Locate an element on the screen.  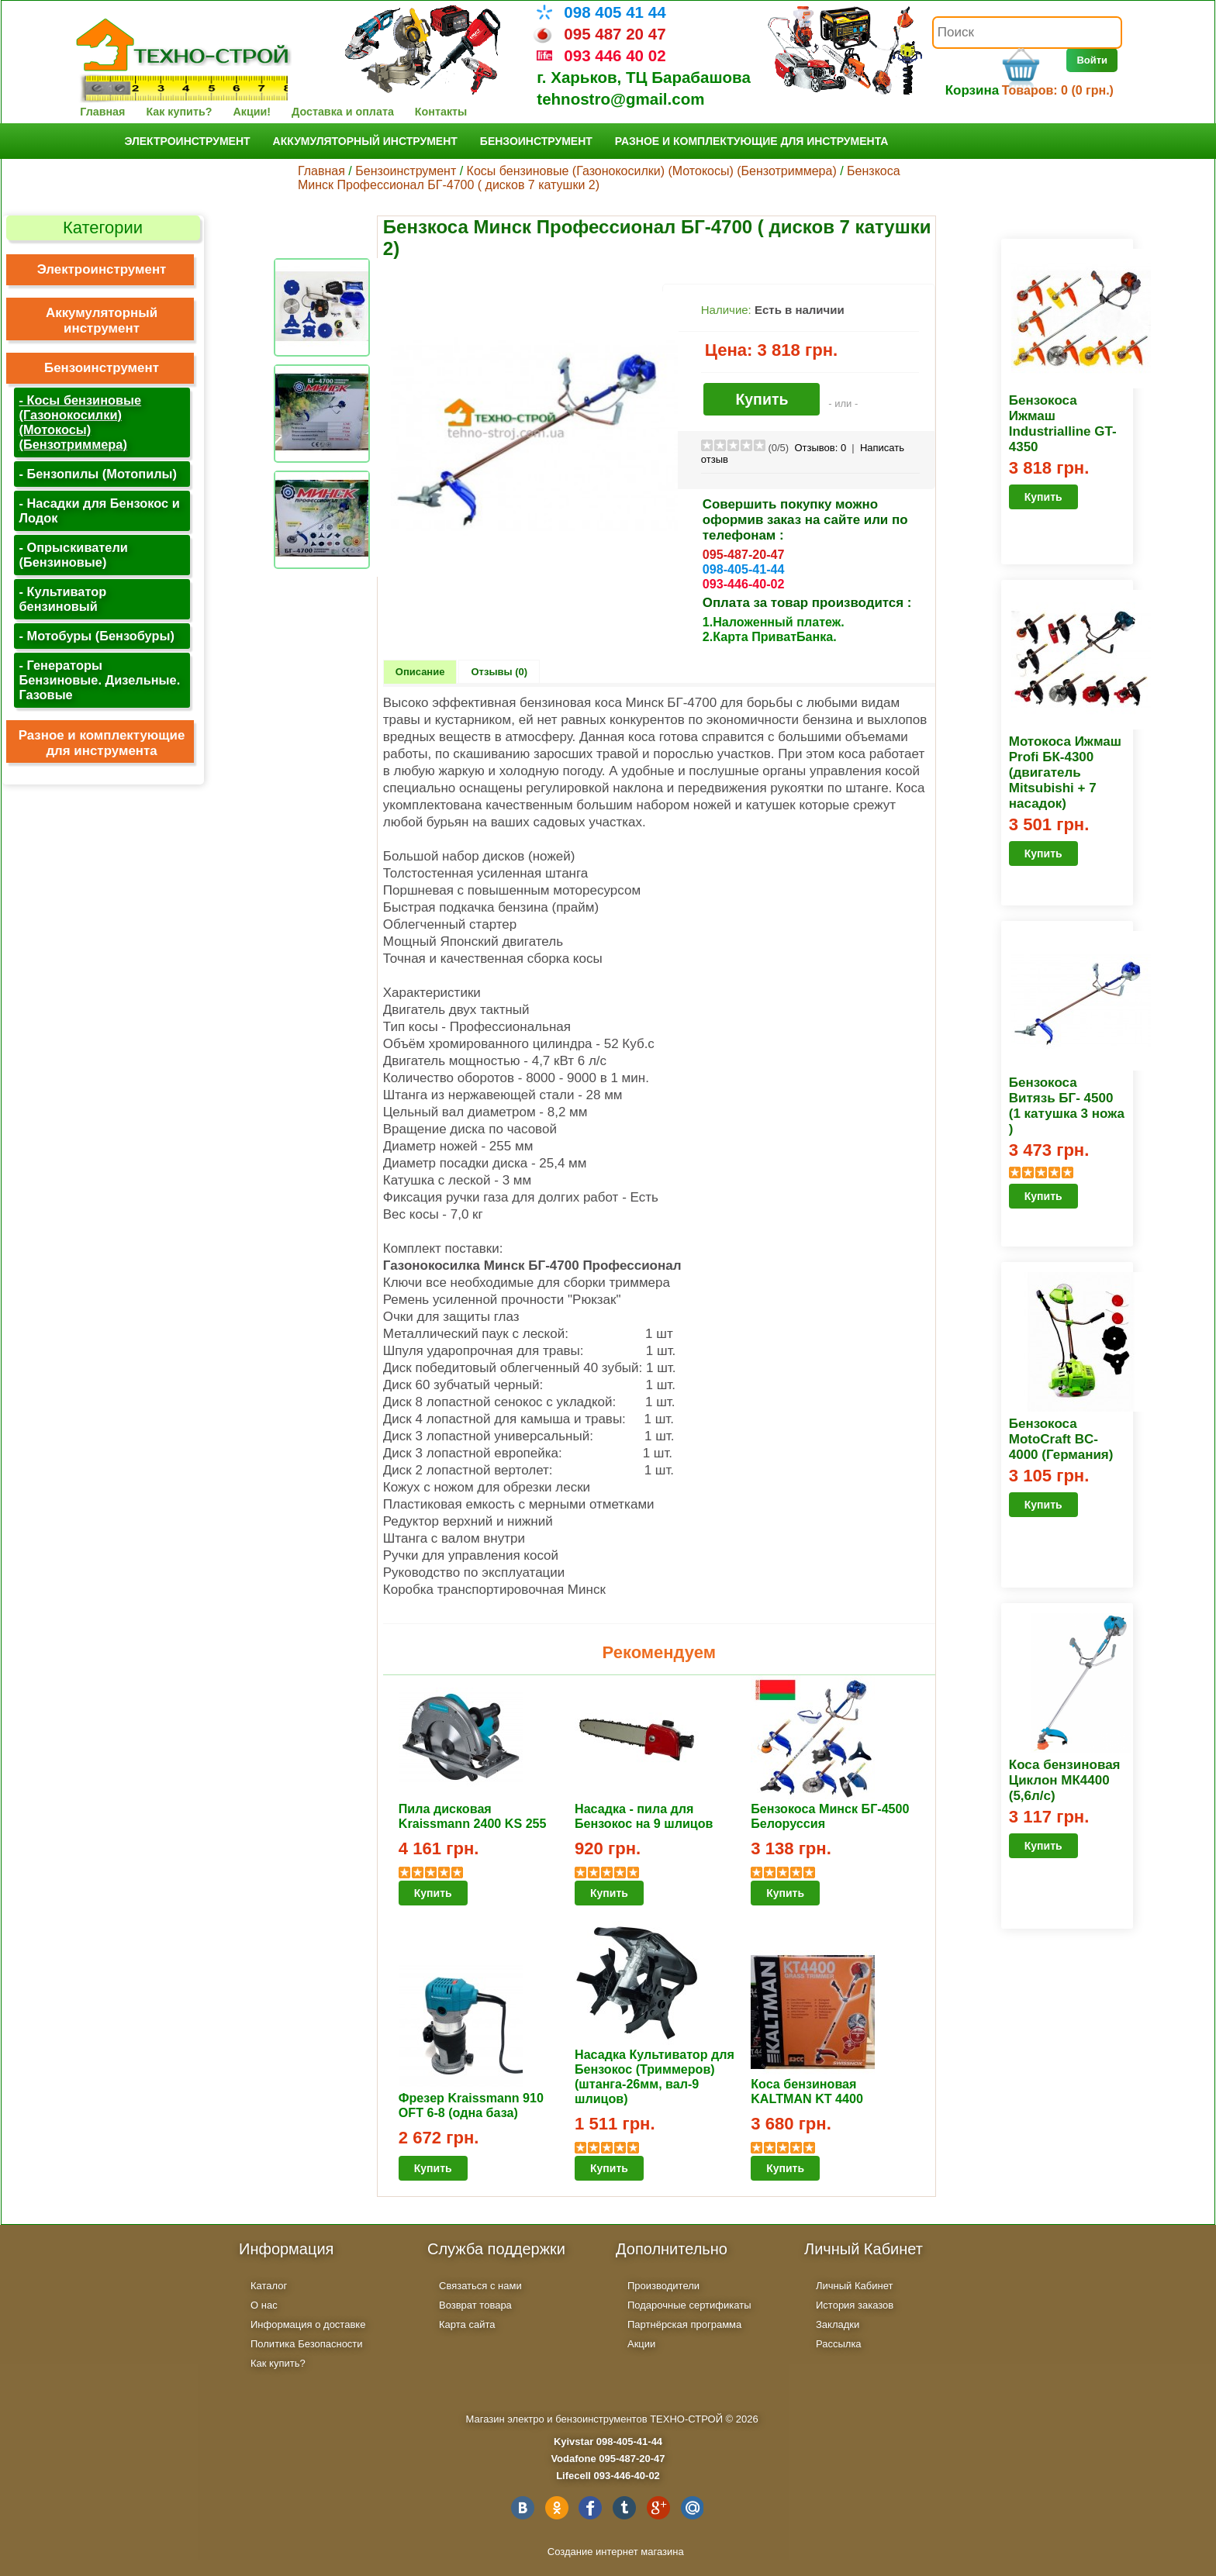
Электроинструмент is located at coordinates (187, 141).